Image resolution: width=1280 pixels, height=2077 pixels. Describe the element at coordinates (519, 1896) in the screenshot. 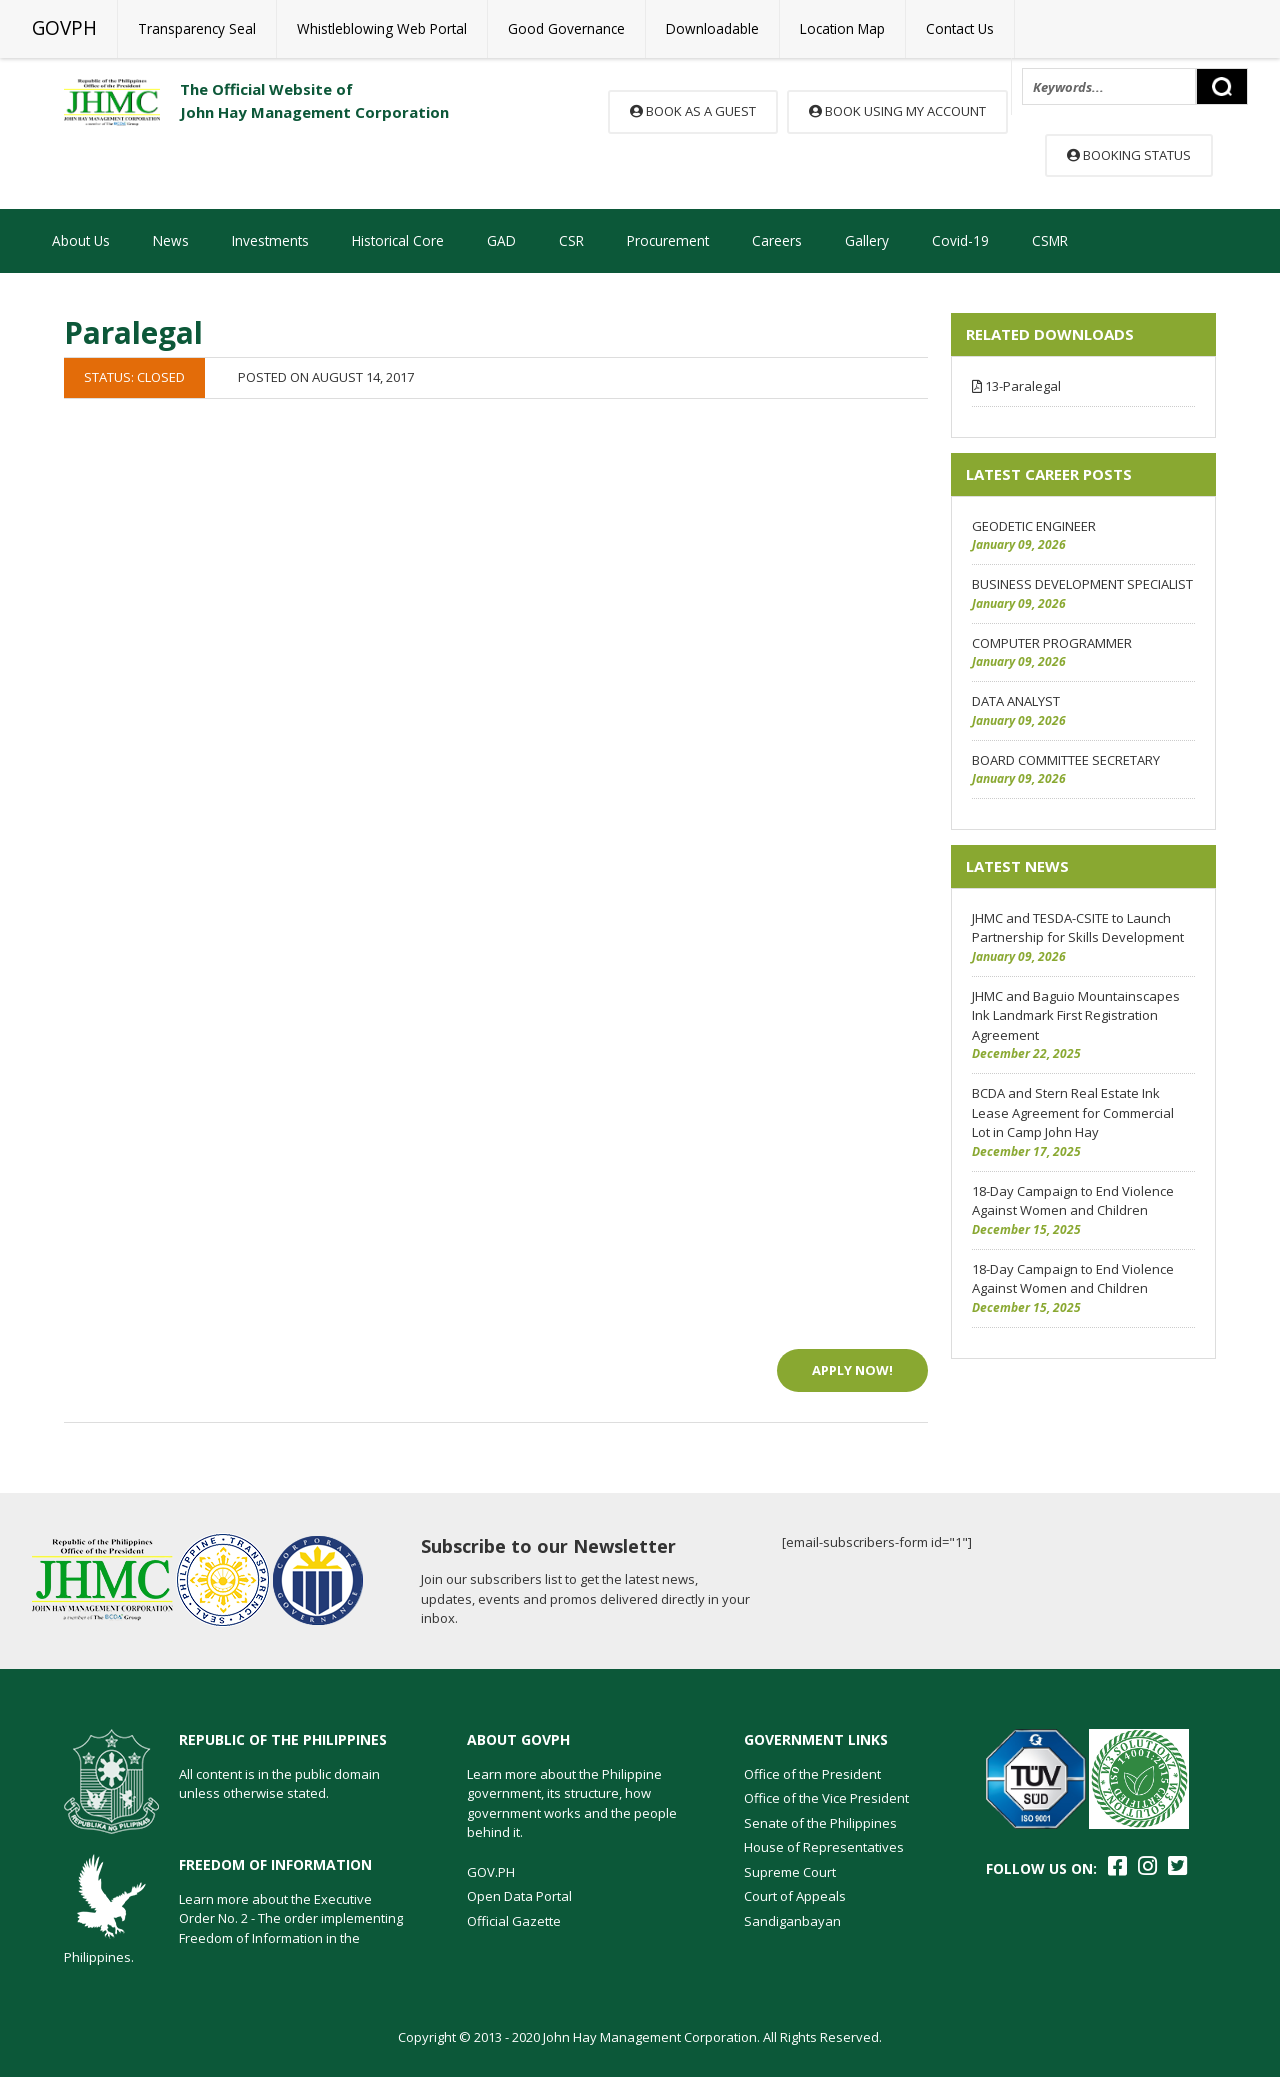

I see `Open Data Portal` at that location.